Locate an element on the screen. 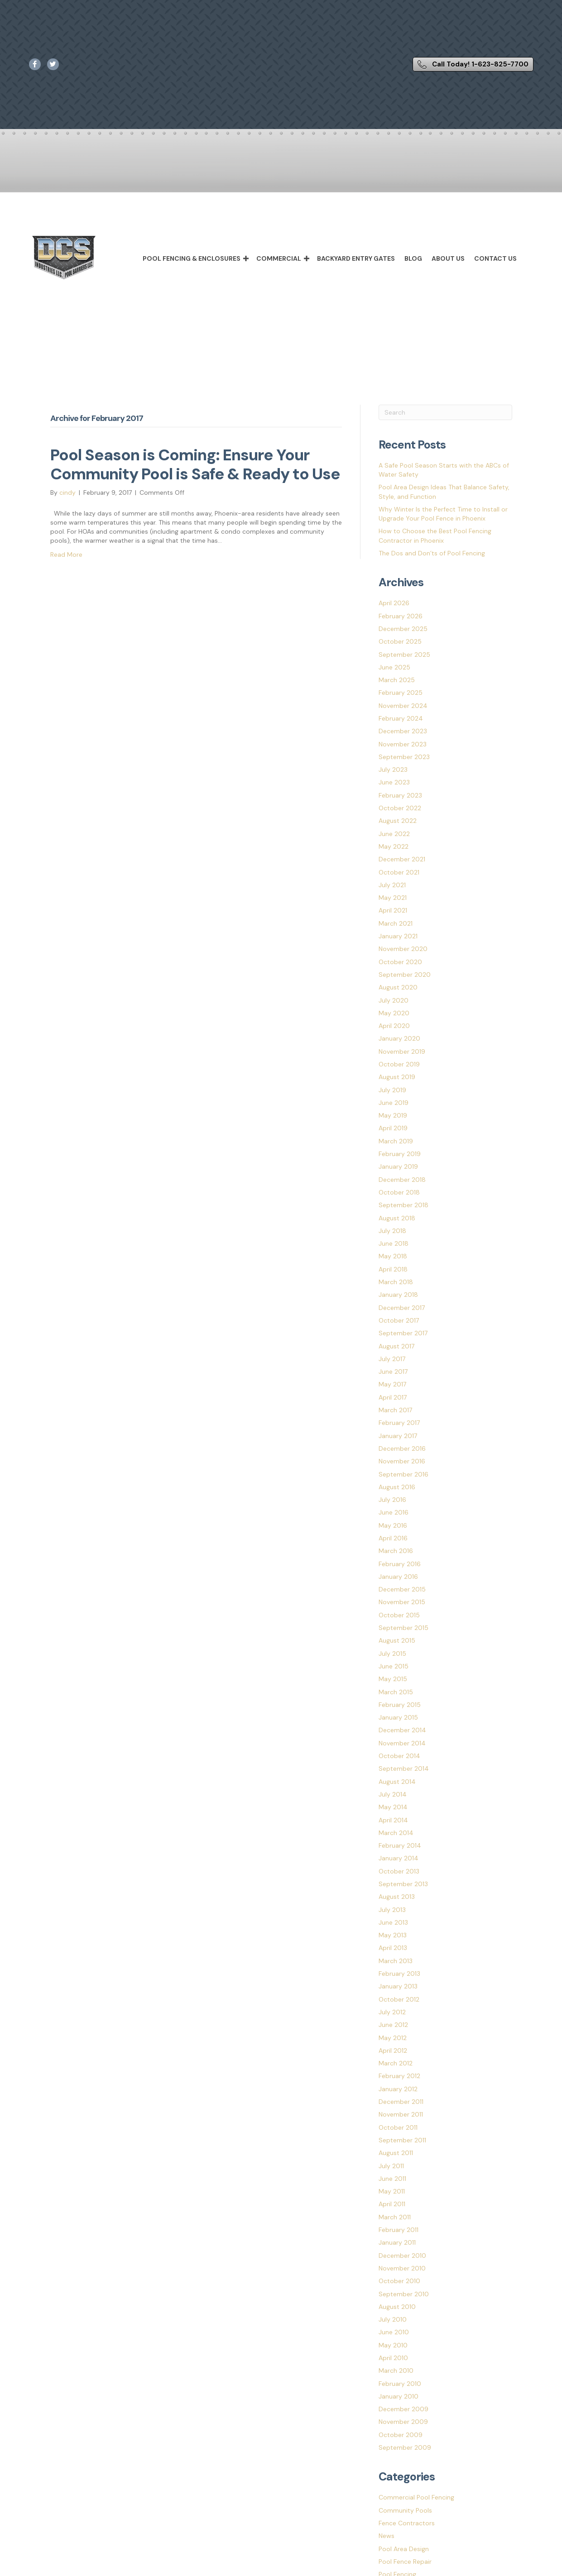 The width and height of the screenshot is (562, 2576). December 2014 is located at coordinates (402, 1730).